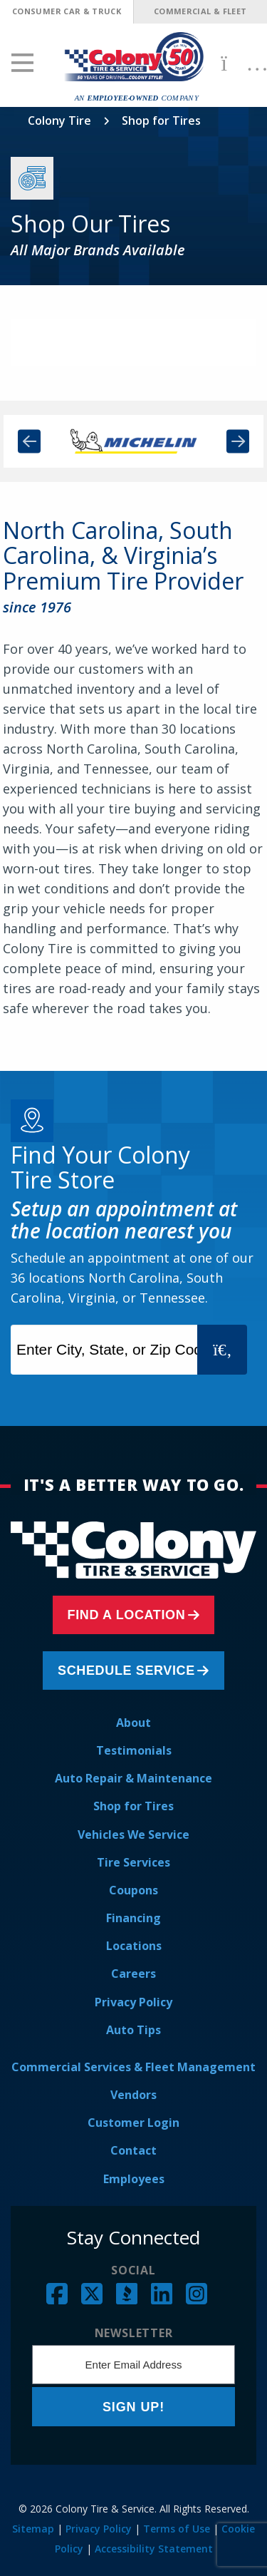 The image size is (267, 2576). What do you see at coordinates (133, 1918) in the screenshot?
I see `Financing` at bounding box center [133, 1918].